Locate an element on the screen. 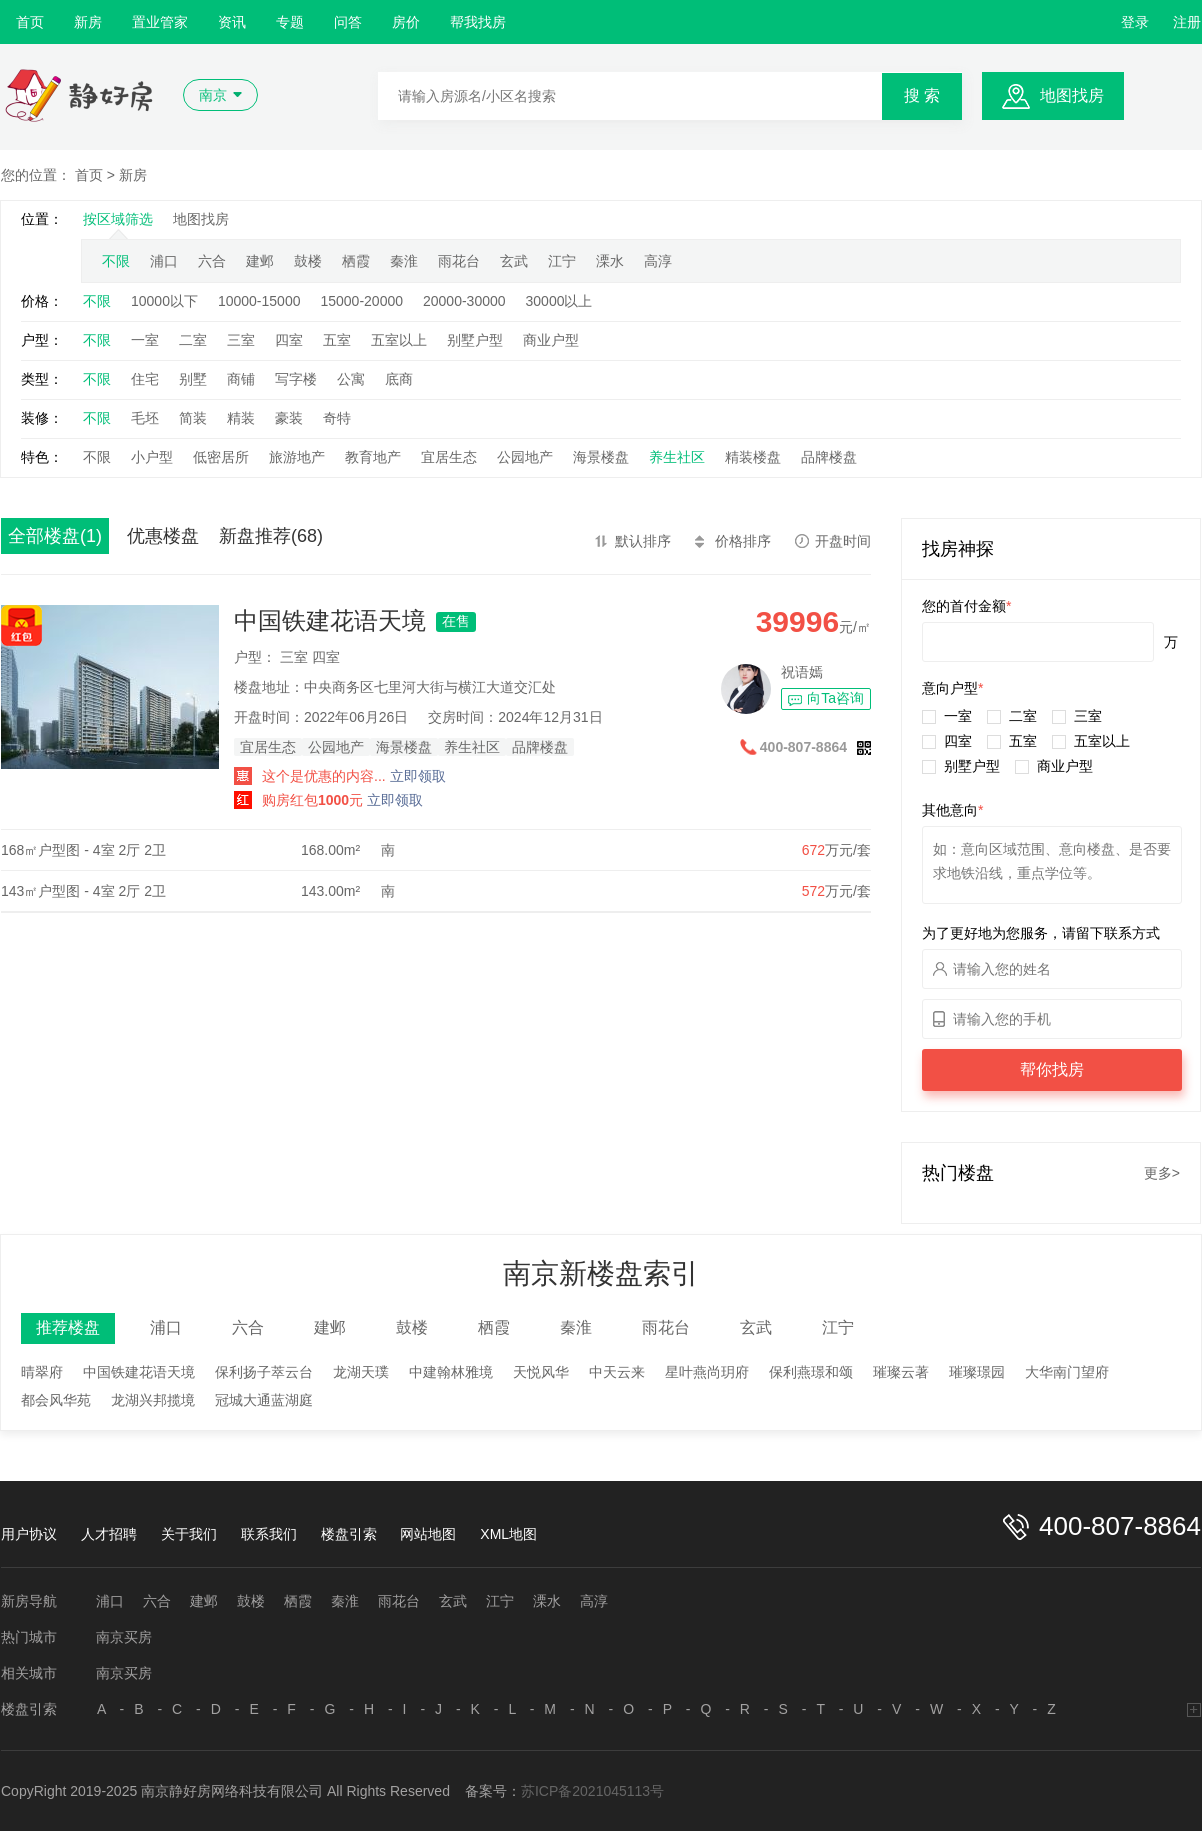  奇特 is located at coordinates (337, 418).